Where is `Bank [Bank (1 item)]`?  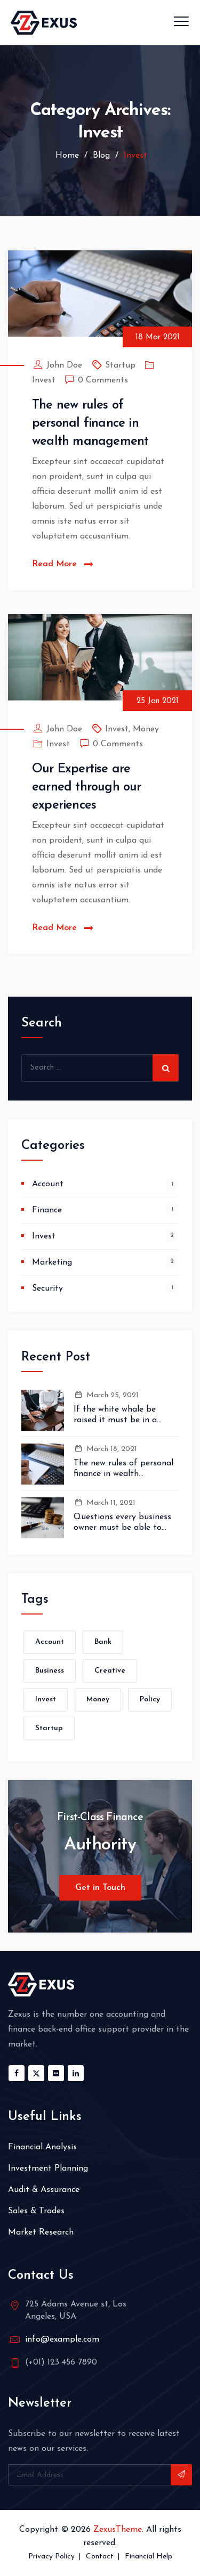
Bank [Bank (1 item)] is located at coordinates (102, 1642).